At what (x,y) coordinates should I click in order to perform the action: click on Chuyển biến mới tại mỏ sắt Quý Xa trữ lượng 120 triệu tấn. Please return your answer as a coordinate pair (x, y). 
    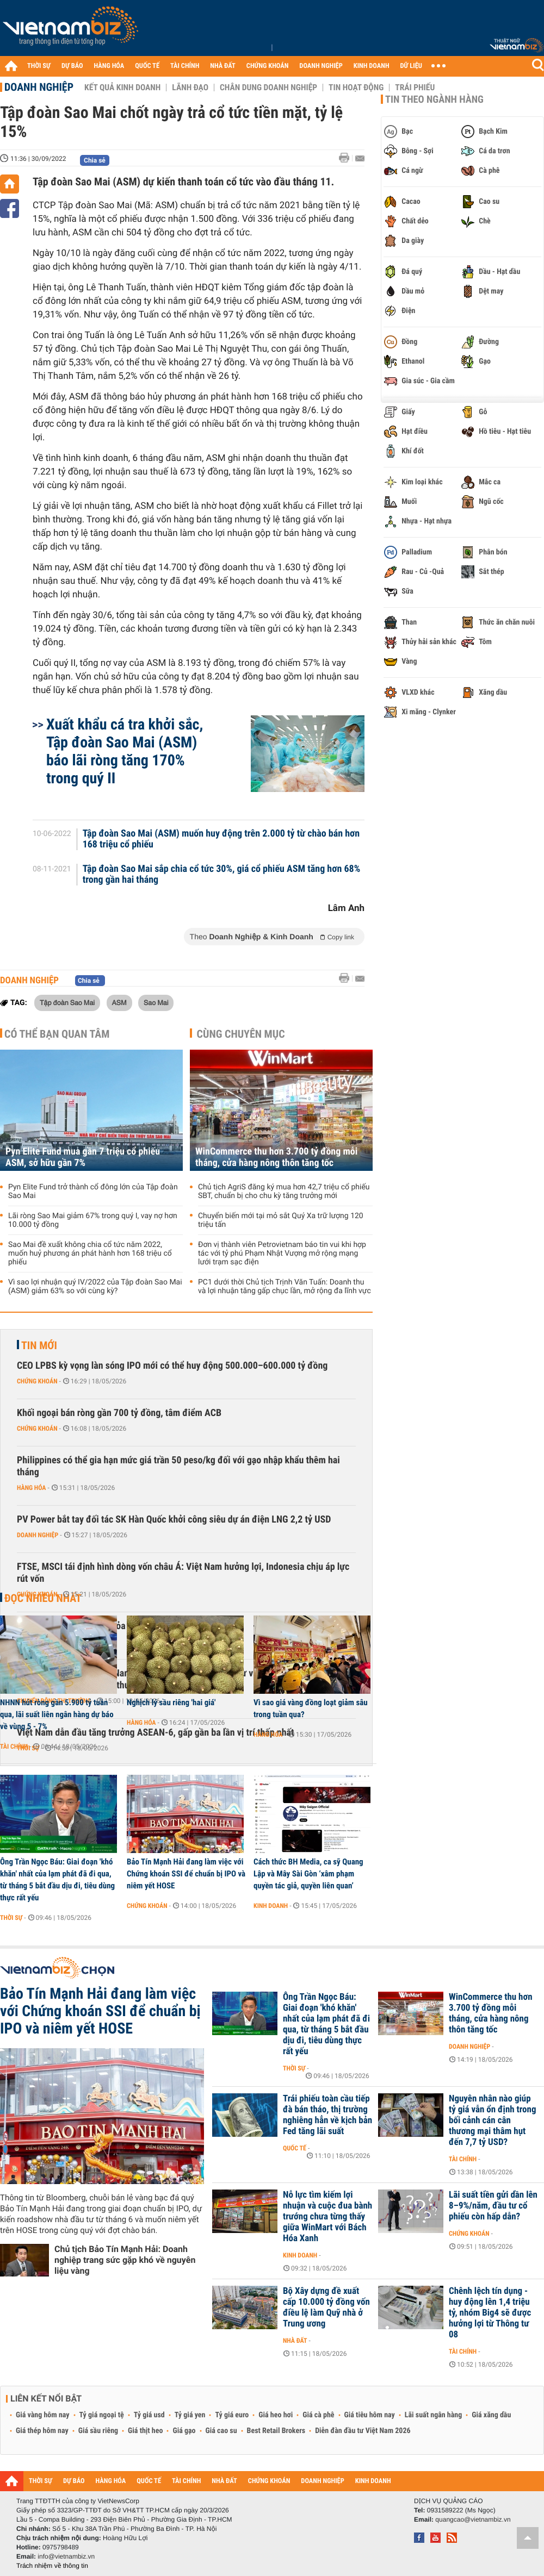
    Looking at the image, I should click on (280, 1220).